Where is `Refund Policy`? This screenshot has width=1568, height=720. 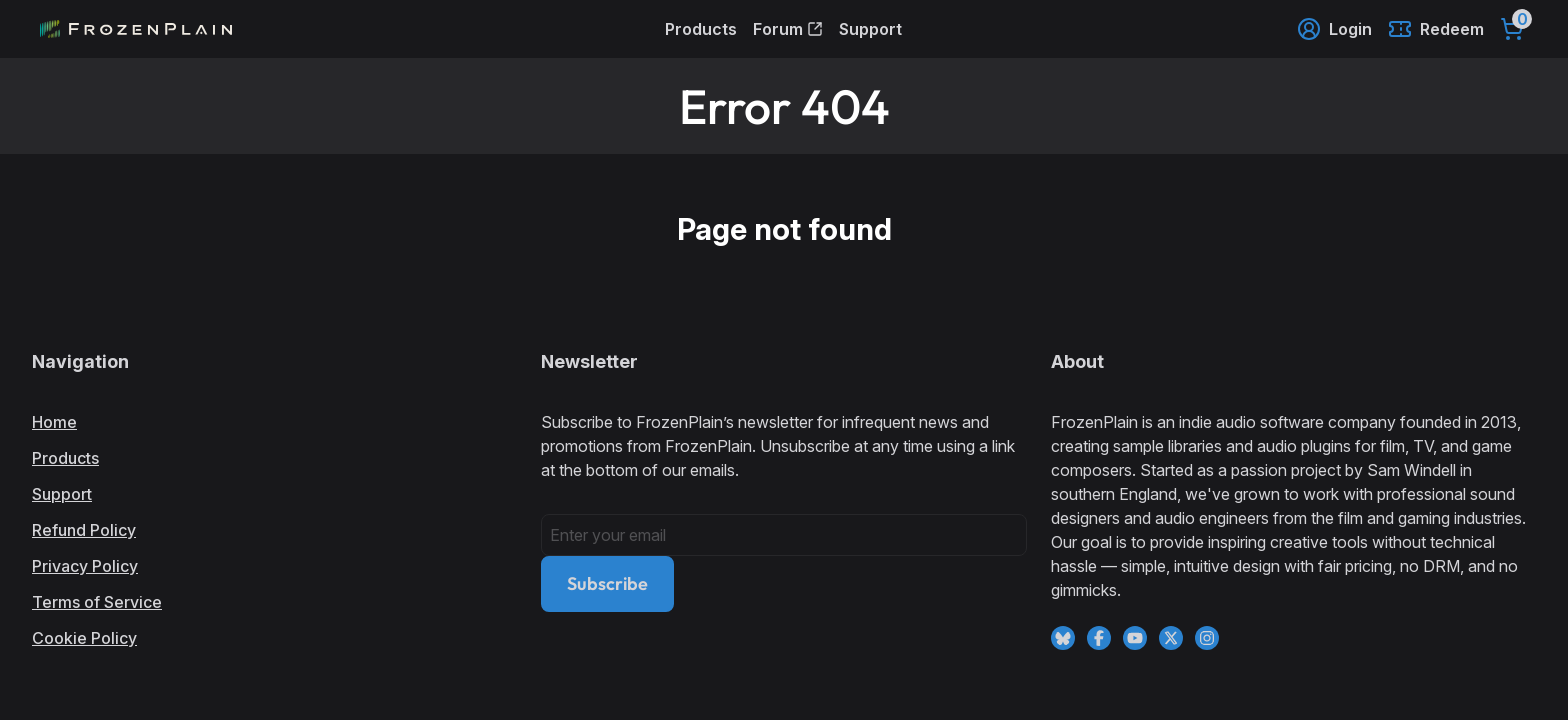
Refund Policy is located at coordinates (84, 530).